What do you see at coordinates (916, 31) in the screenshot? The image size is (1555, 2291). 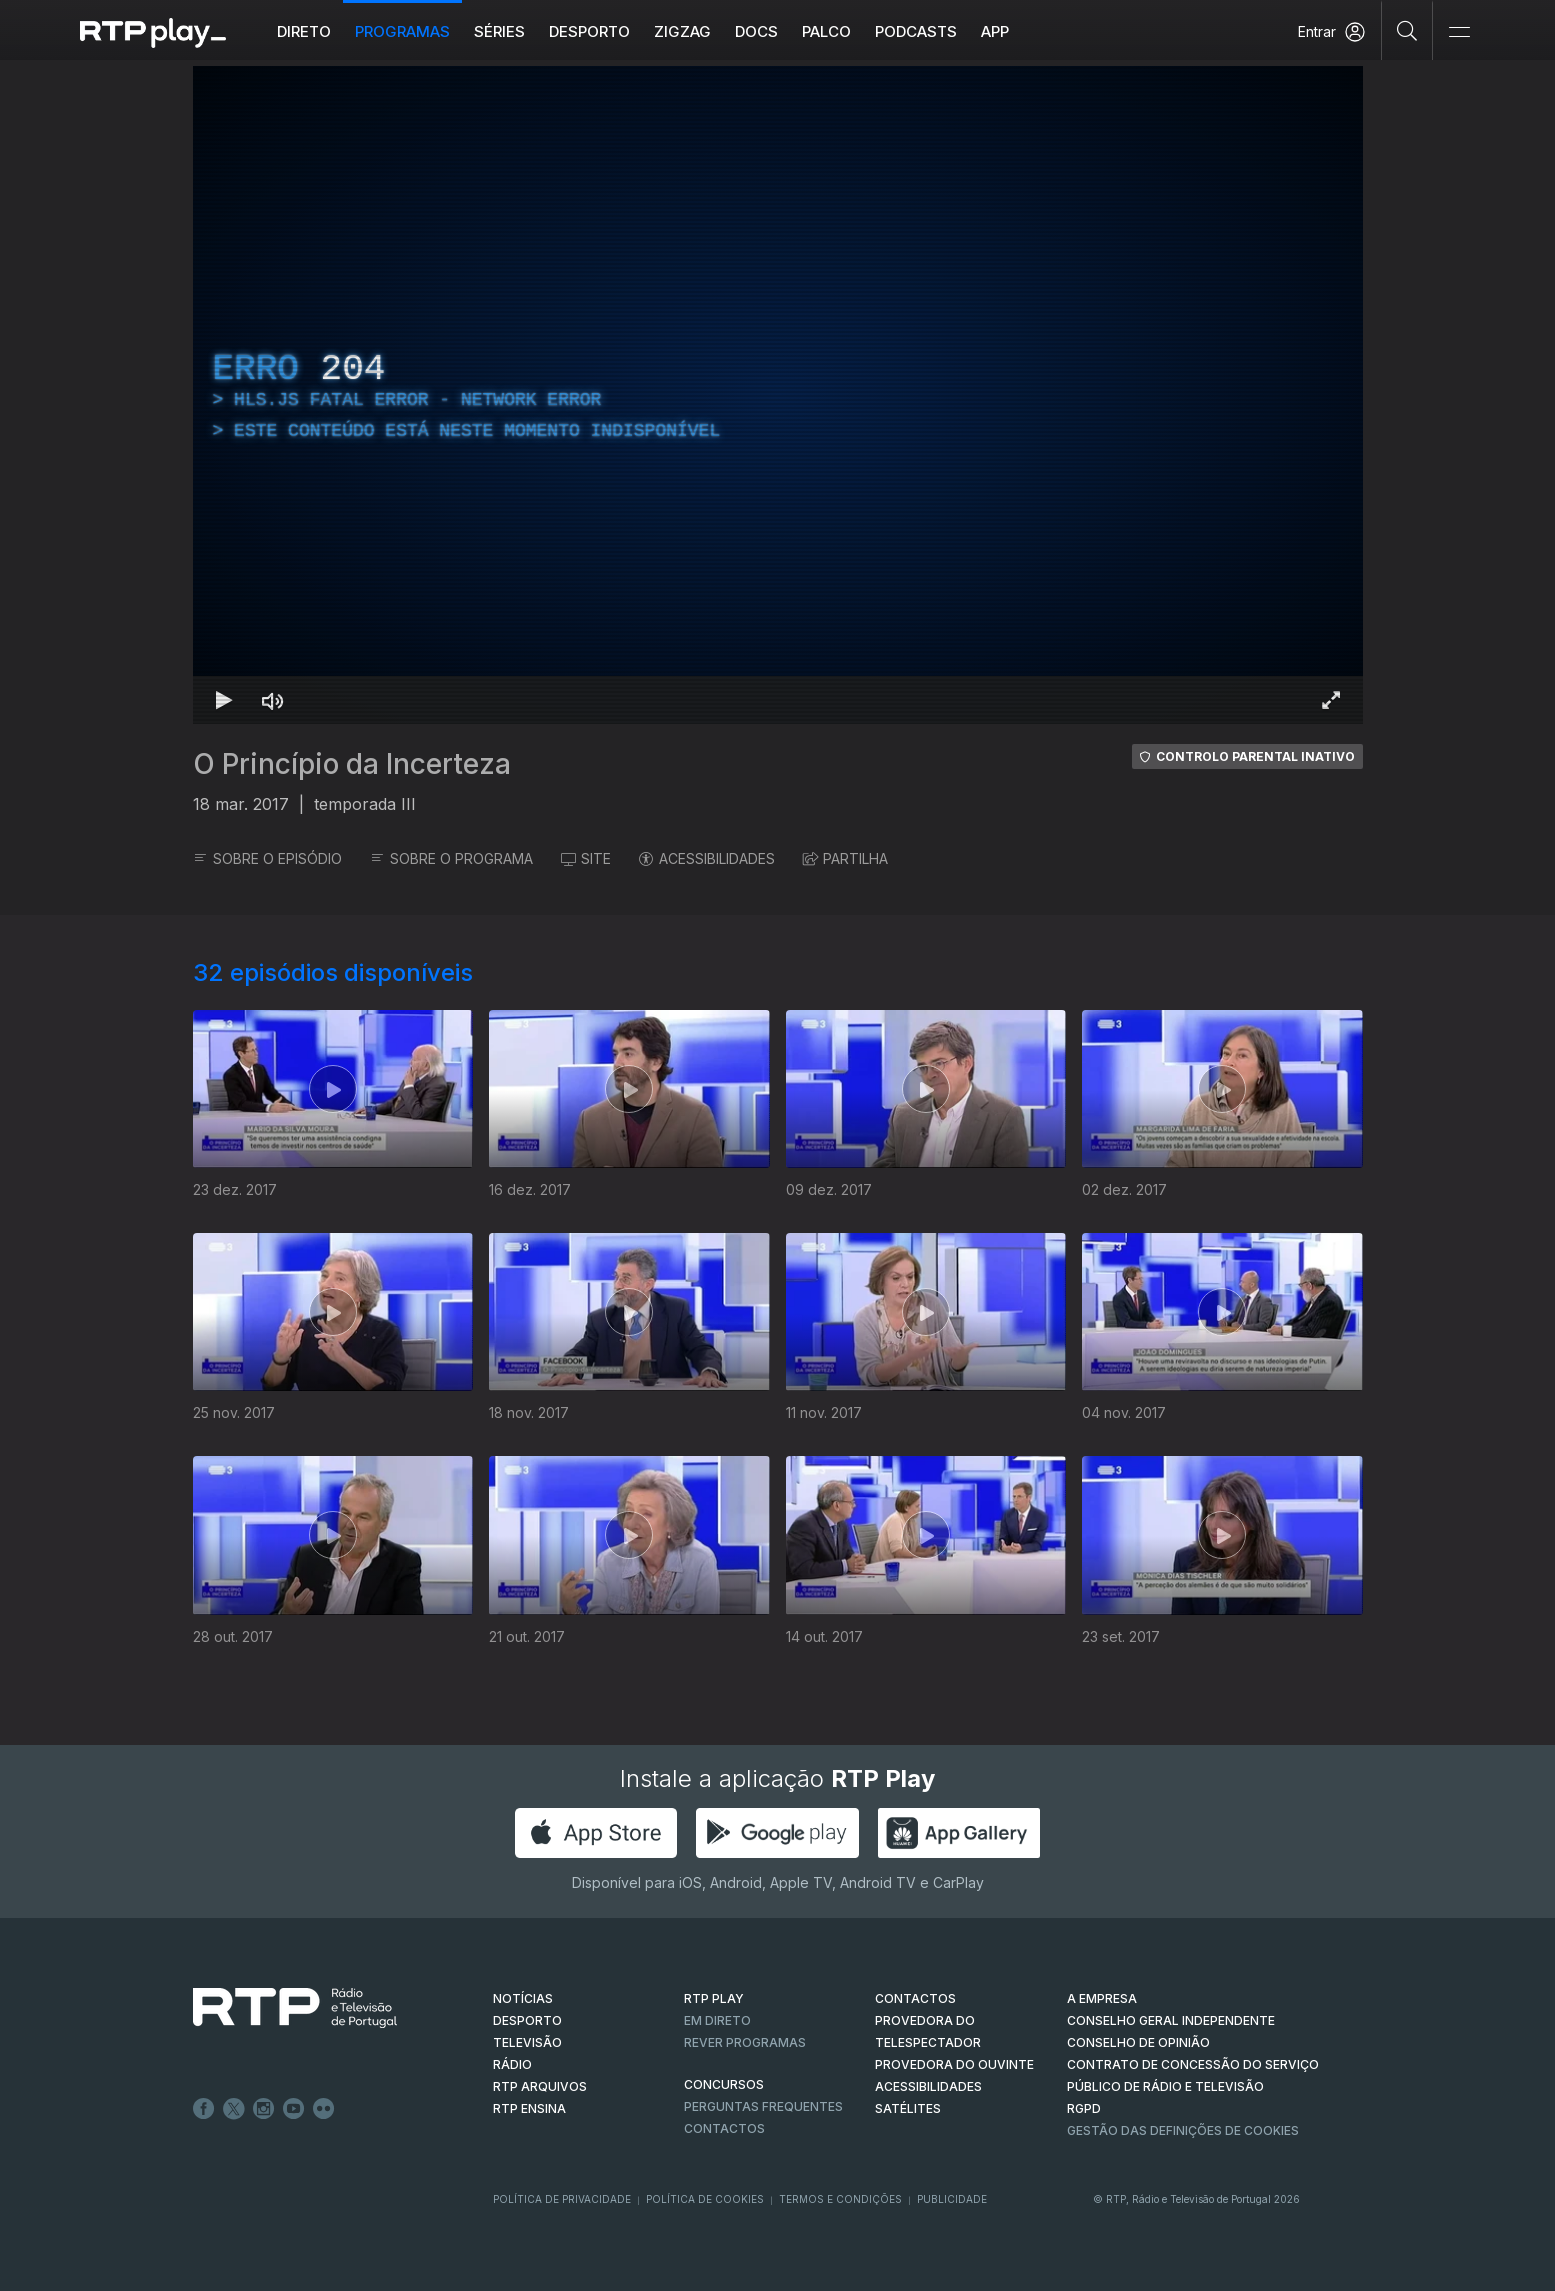 I see `Podcasts` at bounding box center [916, 31].